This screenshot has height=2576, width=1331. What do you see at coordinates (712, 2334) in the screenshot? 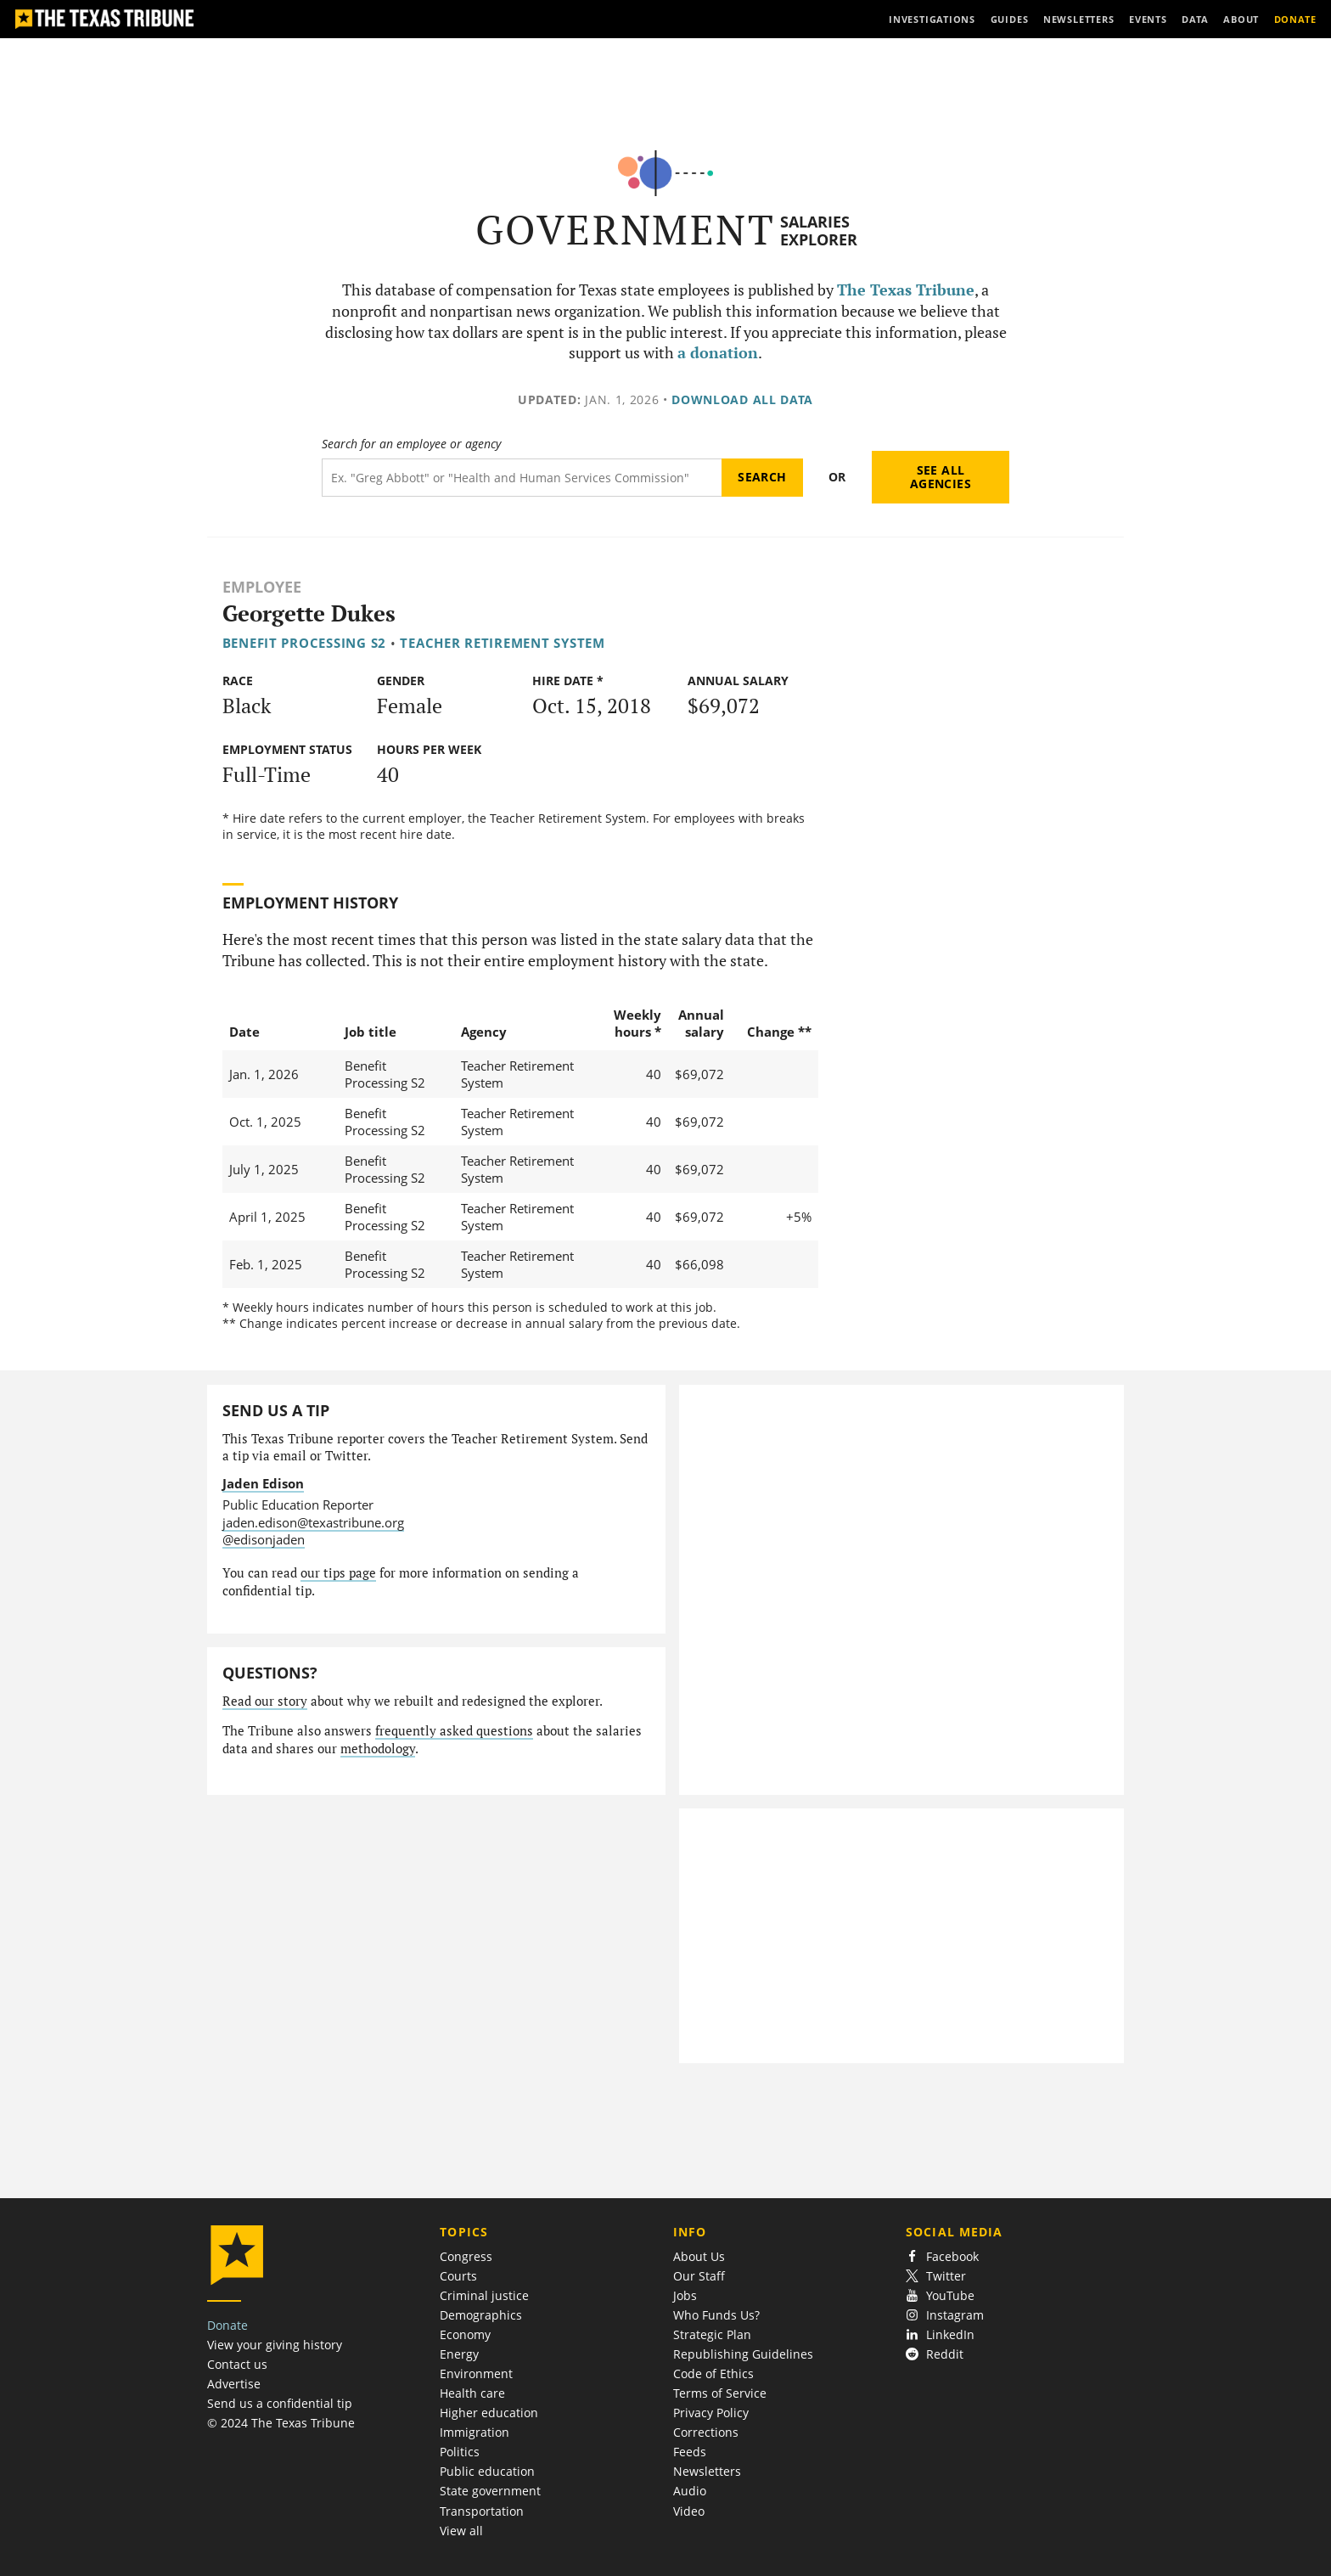
I see `Strategic Plan` at bounding box center [712, 2334].